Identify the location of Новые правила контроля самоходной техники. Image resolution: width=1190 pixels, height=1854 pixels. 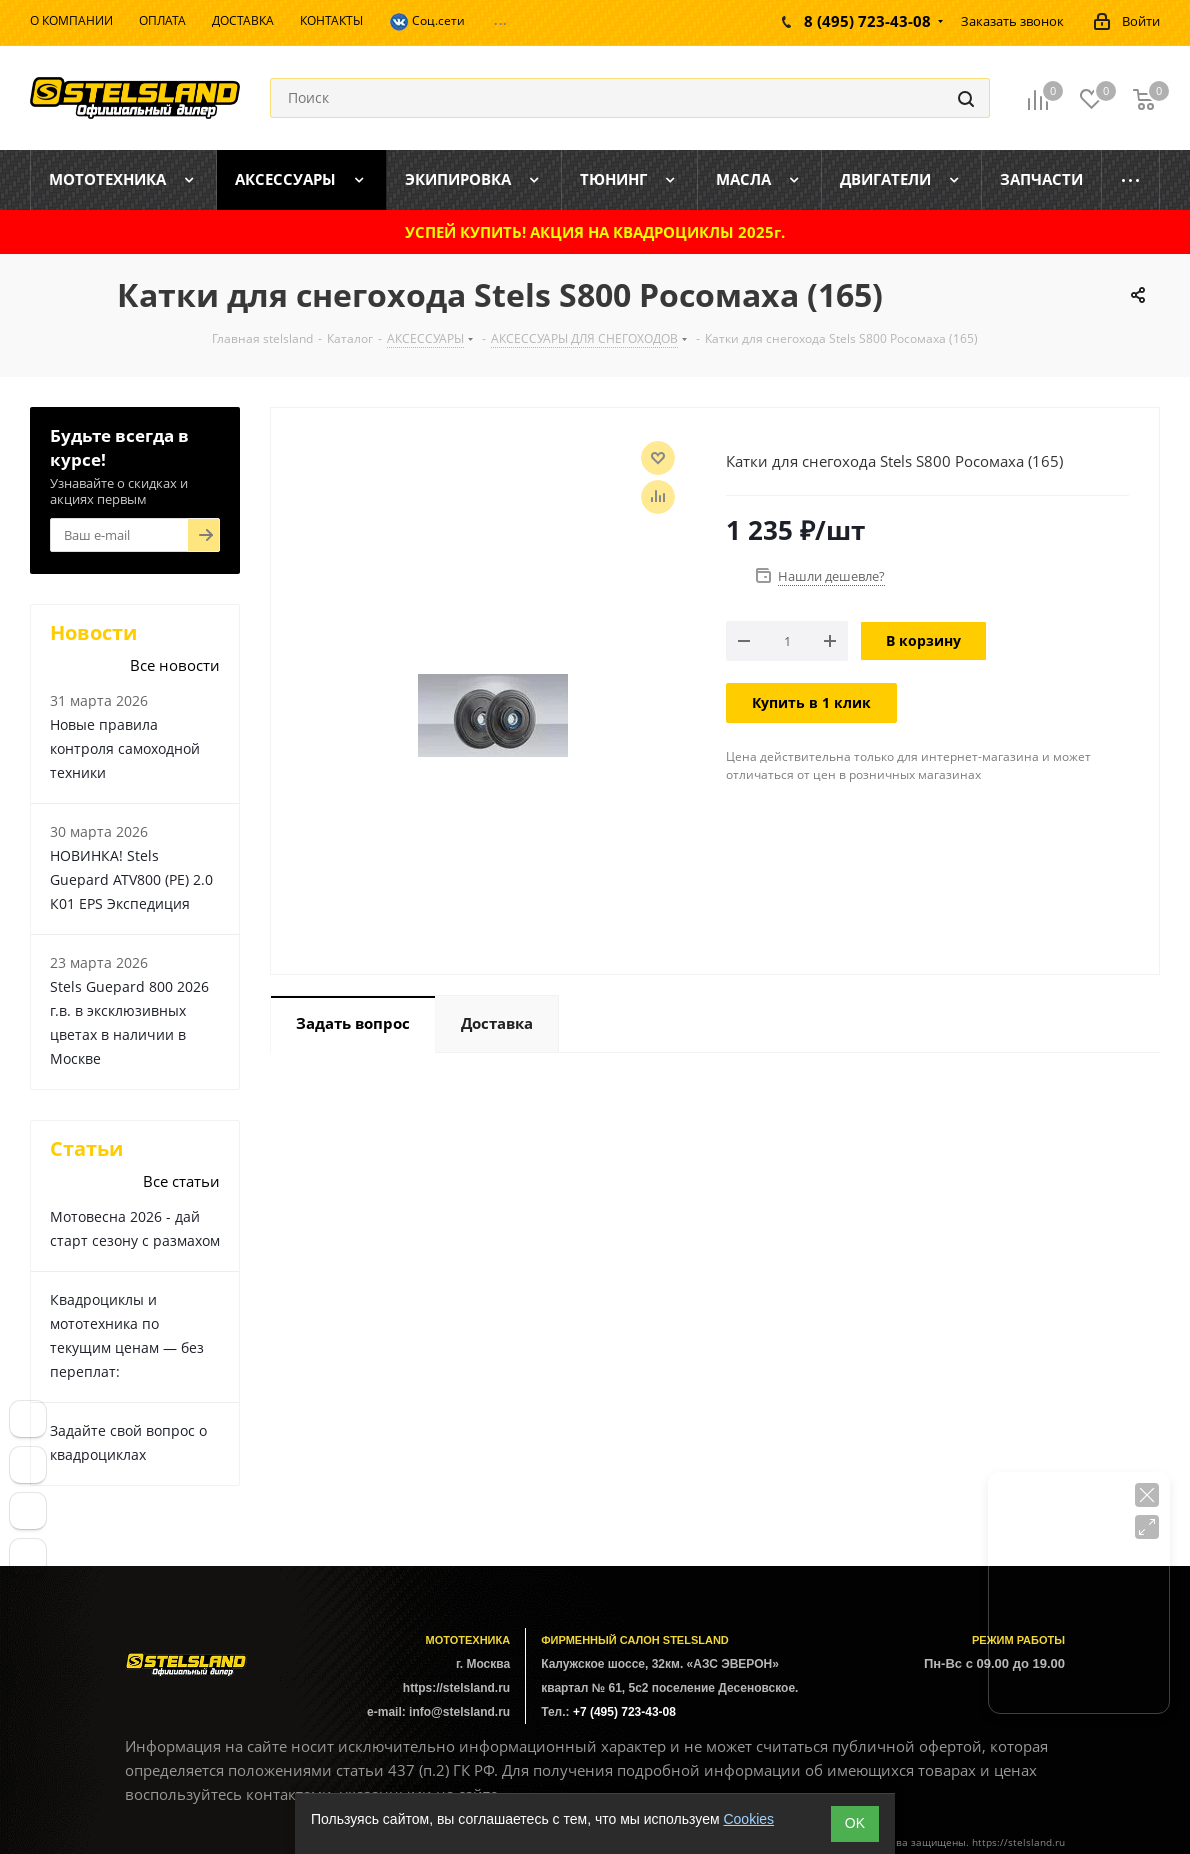
(125, 748).